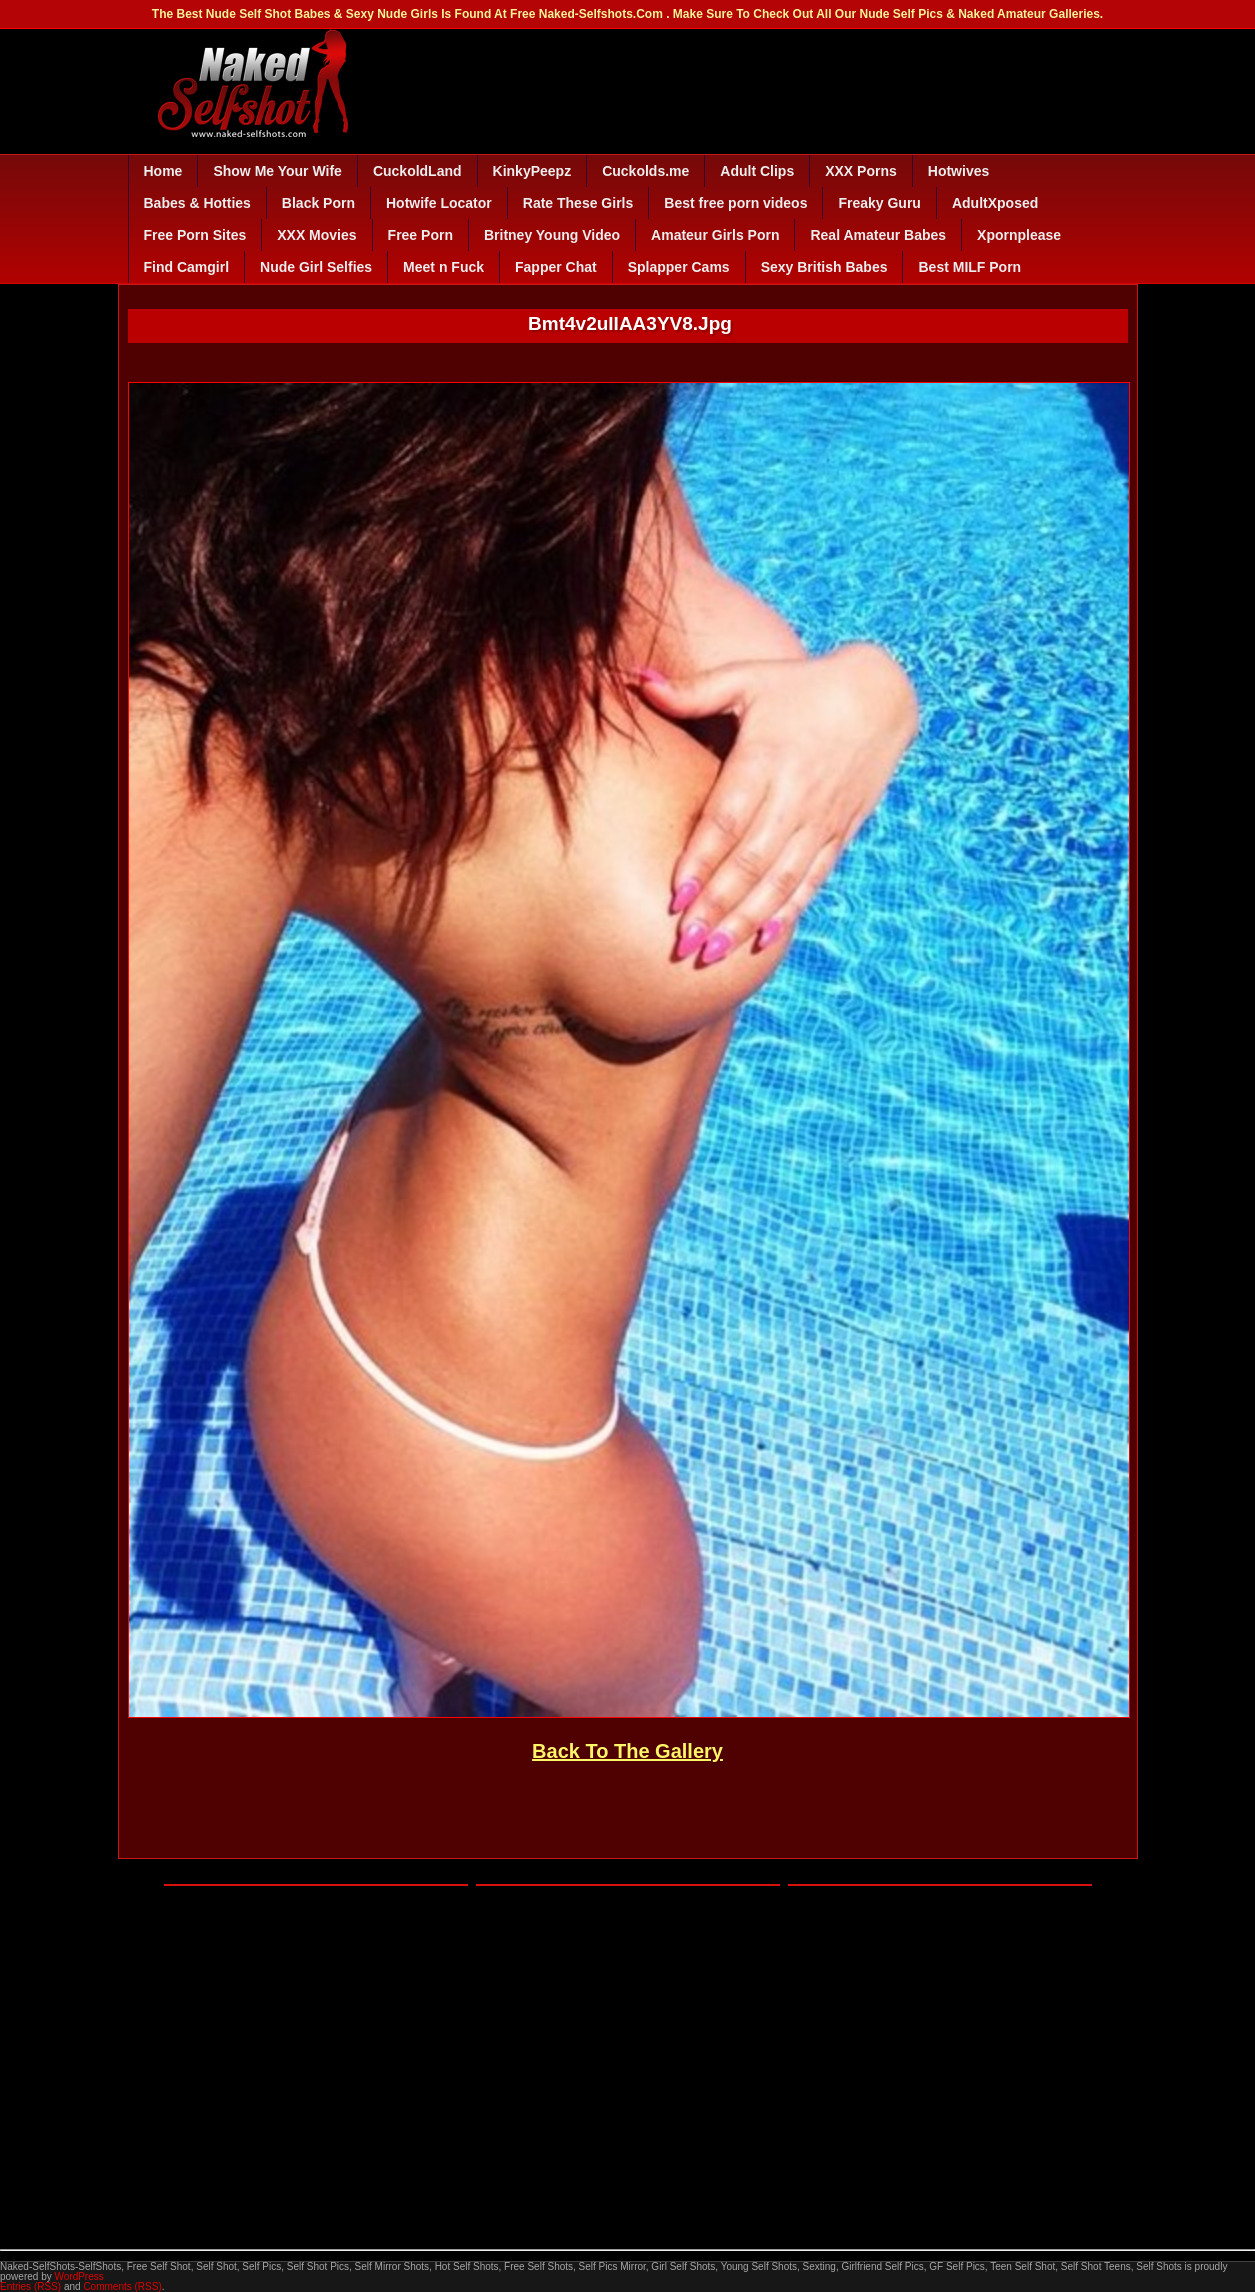  What do you see at coordinates (735, 203) in the screenshot?
I see `Best free porn videos` at bounding box center [735, 203].